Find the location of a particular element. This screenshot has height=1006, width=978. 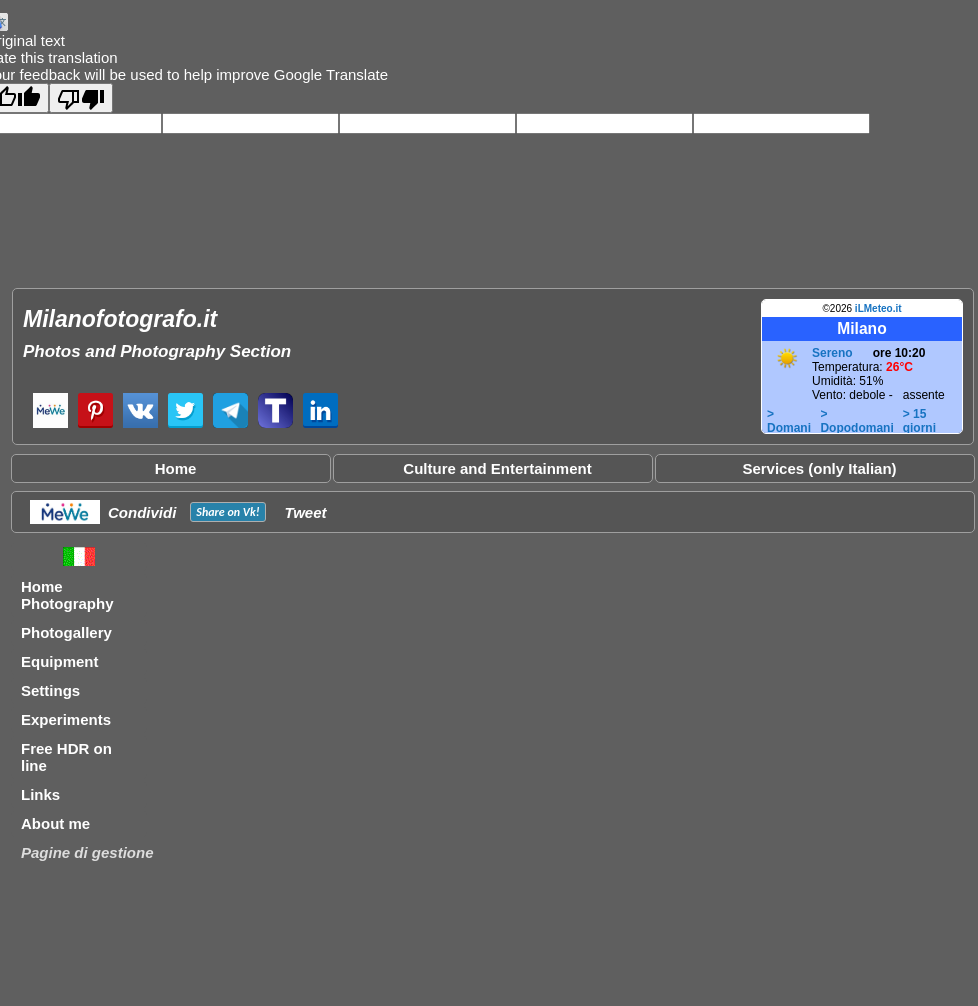

[Poor translation] is located at coordinates (81, 98).